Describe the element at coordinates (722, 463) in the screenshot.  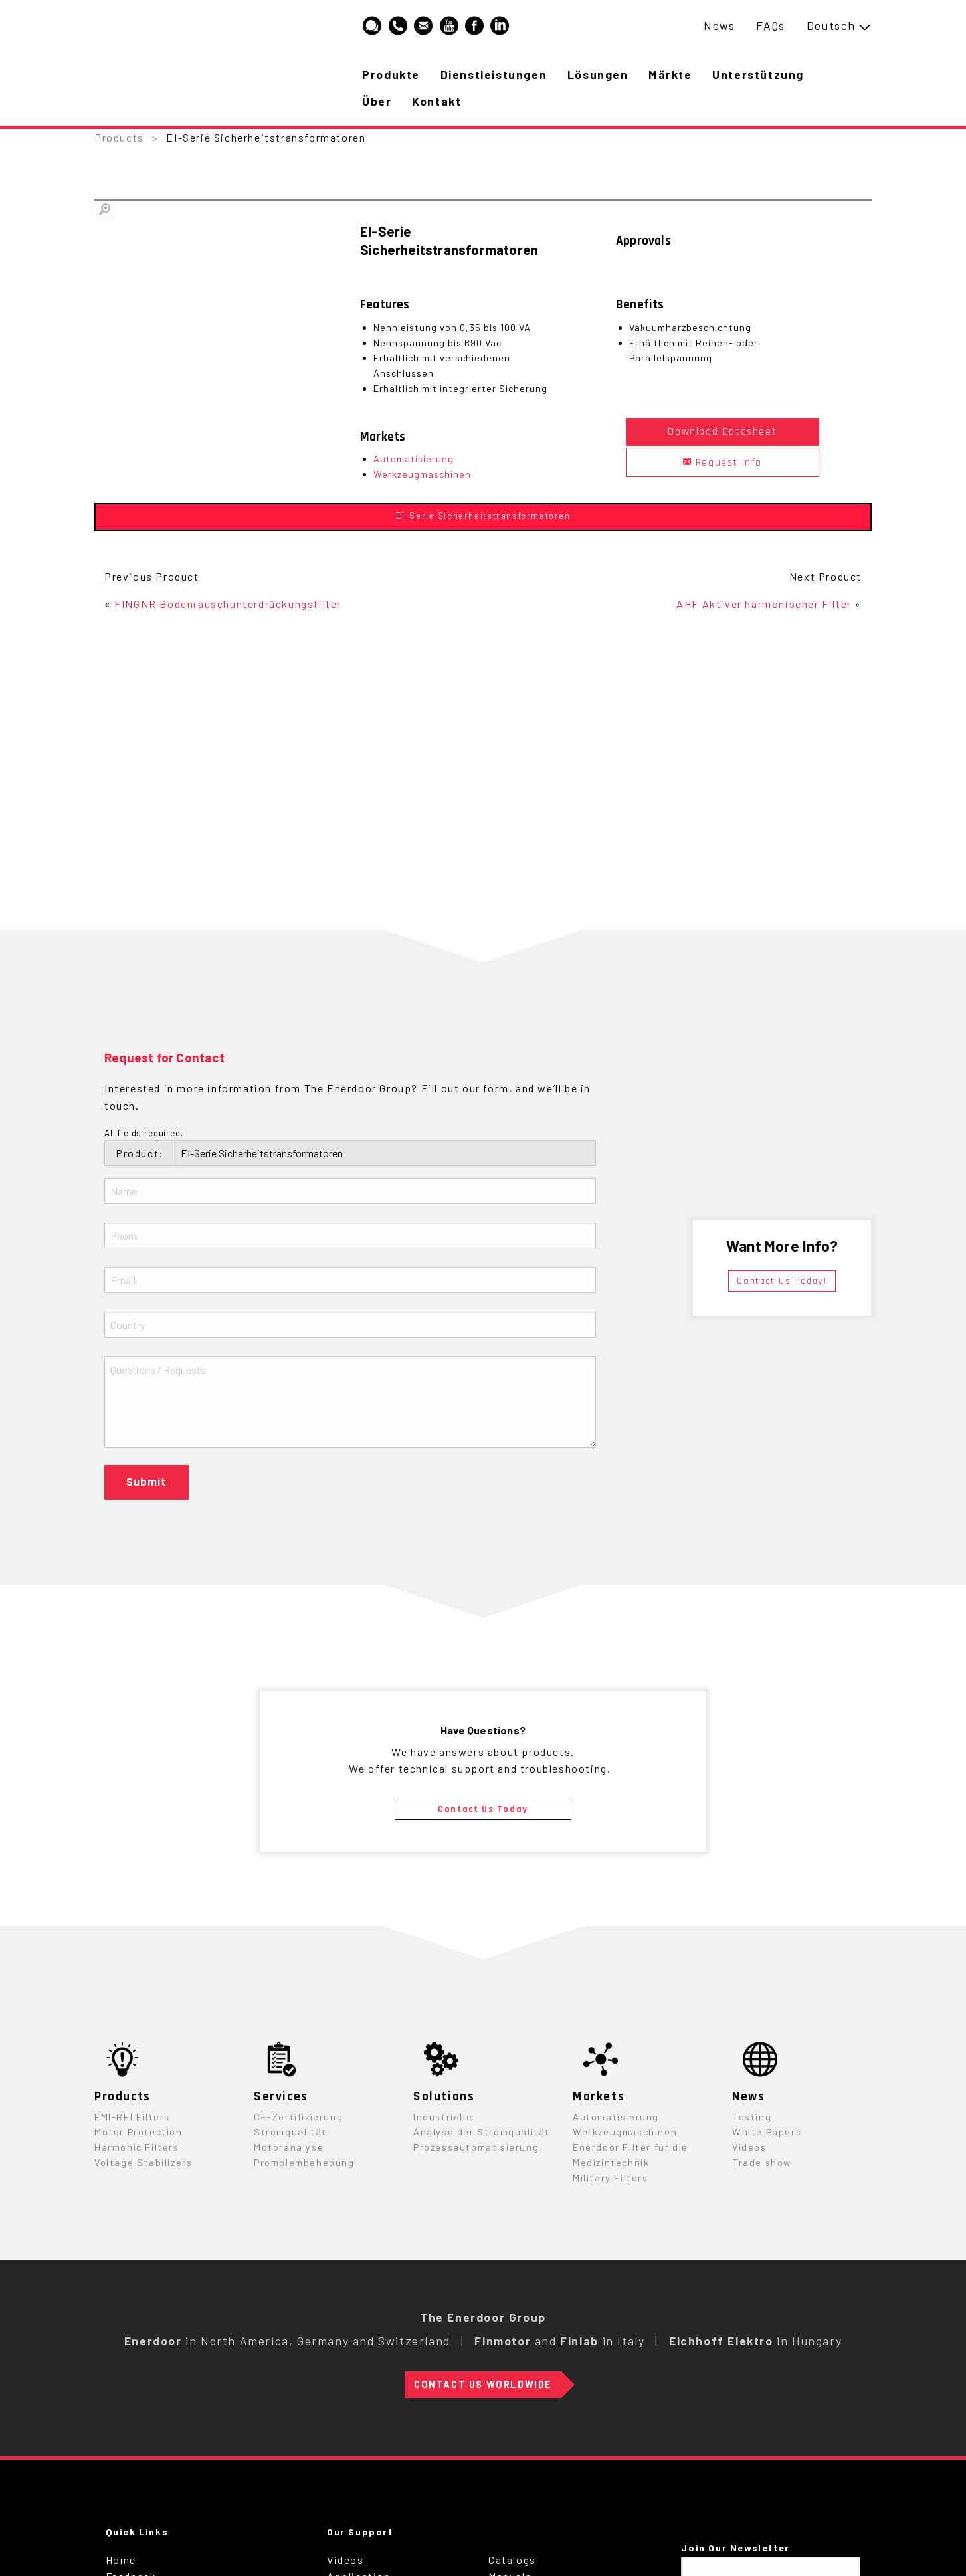
I see `Request Info` at that location.